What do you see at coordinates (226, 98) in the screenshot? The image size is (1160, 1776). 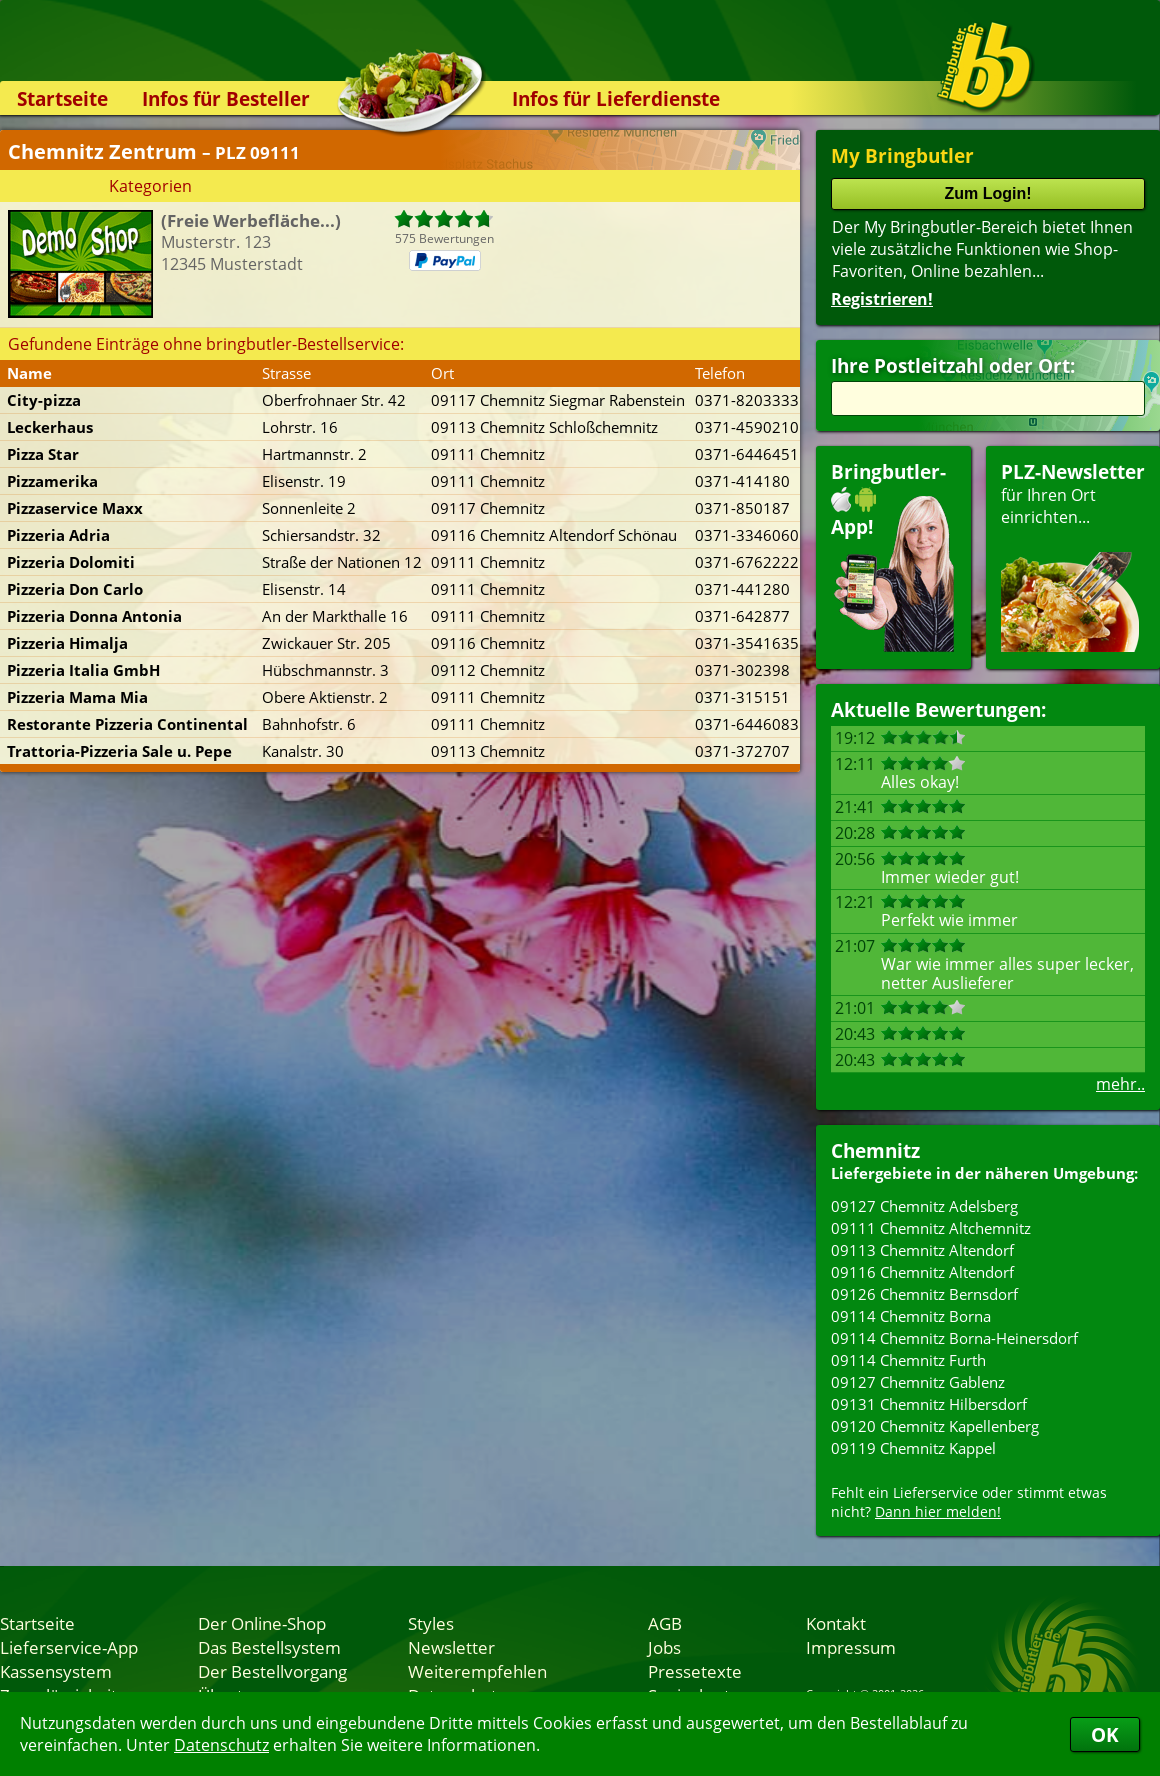 I see `Infos für Besteller` at bounding box center [226, 98].